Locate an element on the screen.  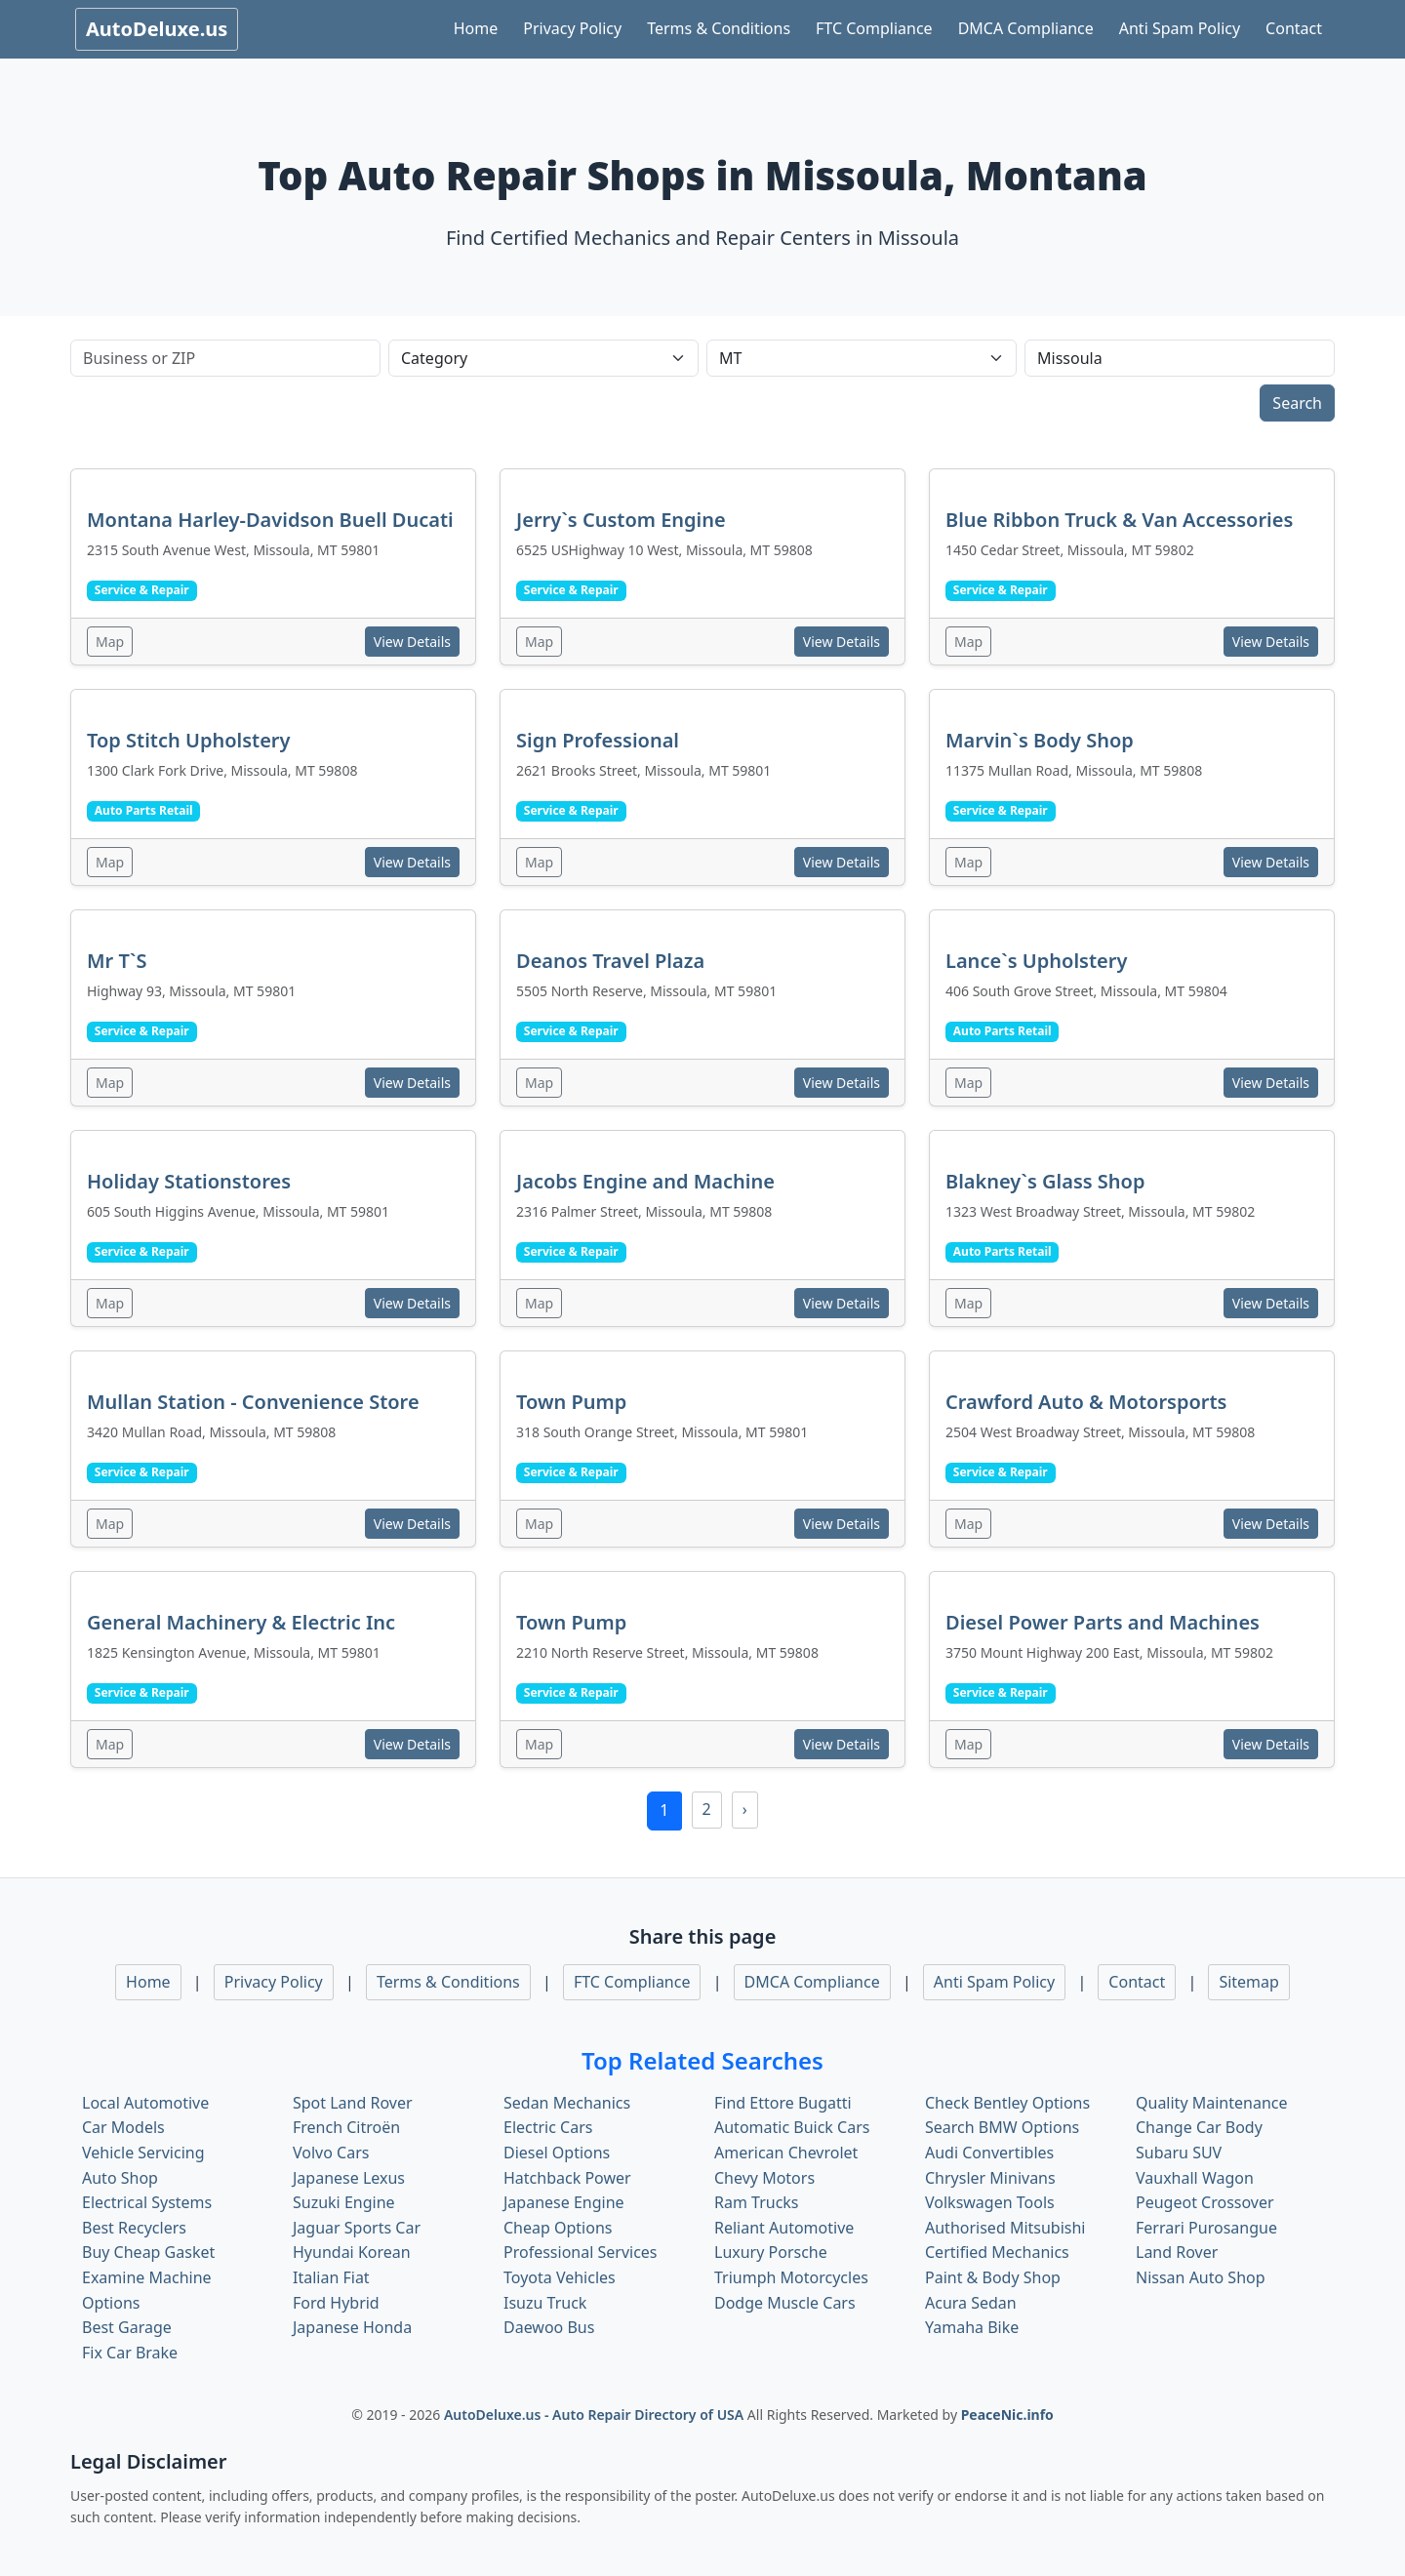
Search is located at coordinates (1297, 403).